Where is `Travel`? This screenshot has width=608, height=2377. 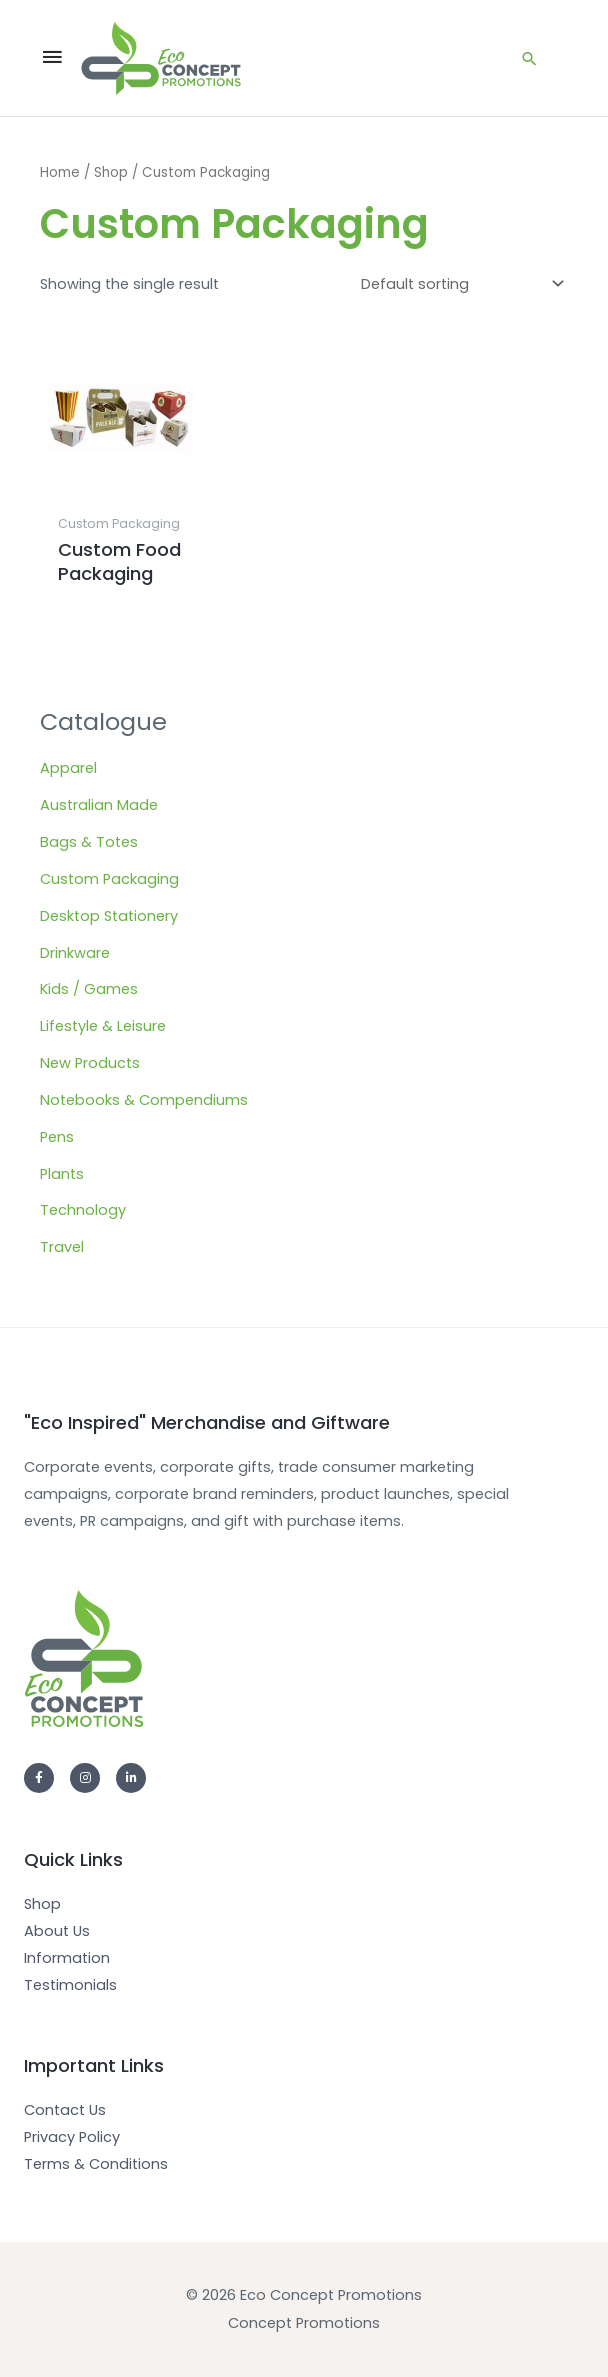 Travel is located at coordinates (62, 1247).